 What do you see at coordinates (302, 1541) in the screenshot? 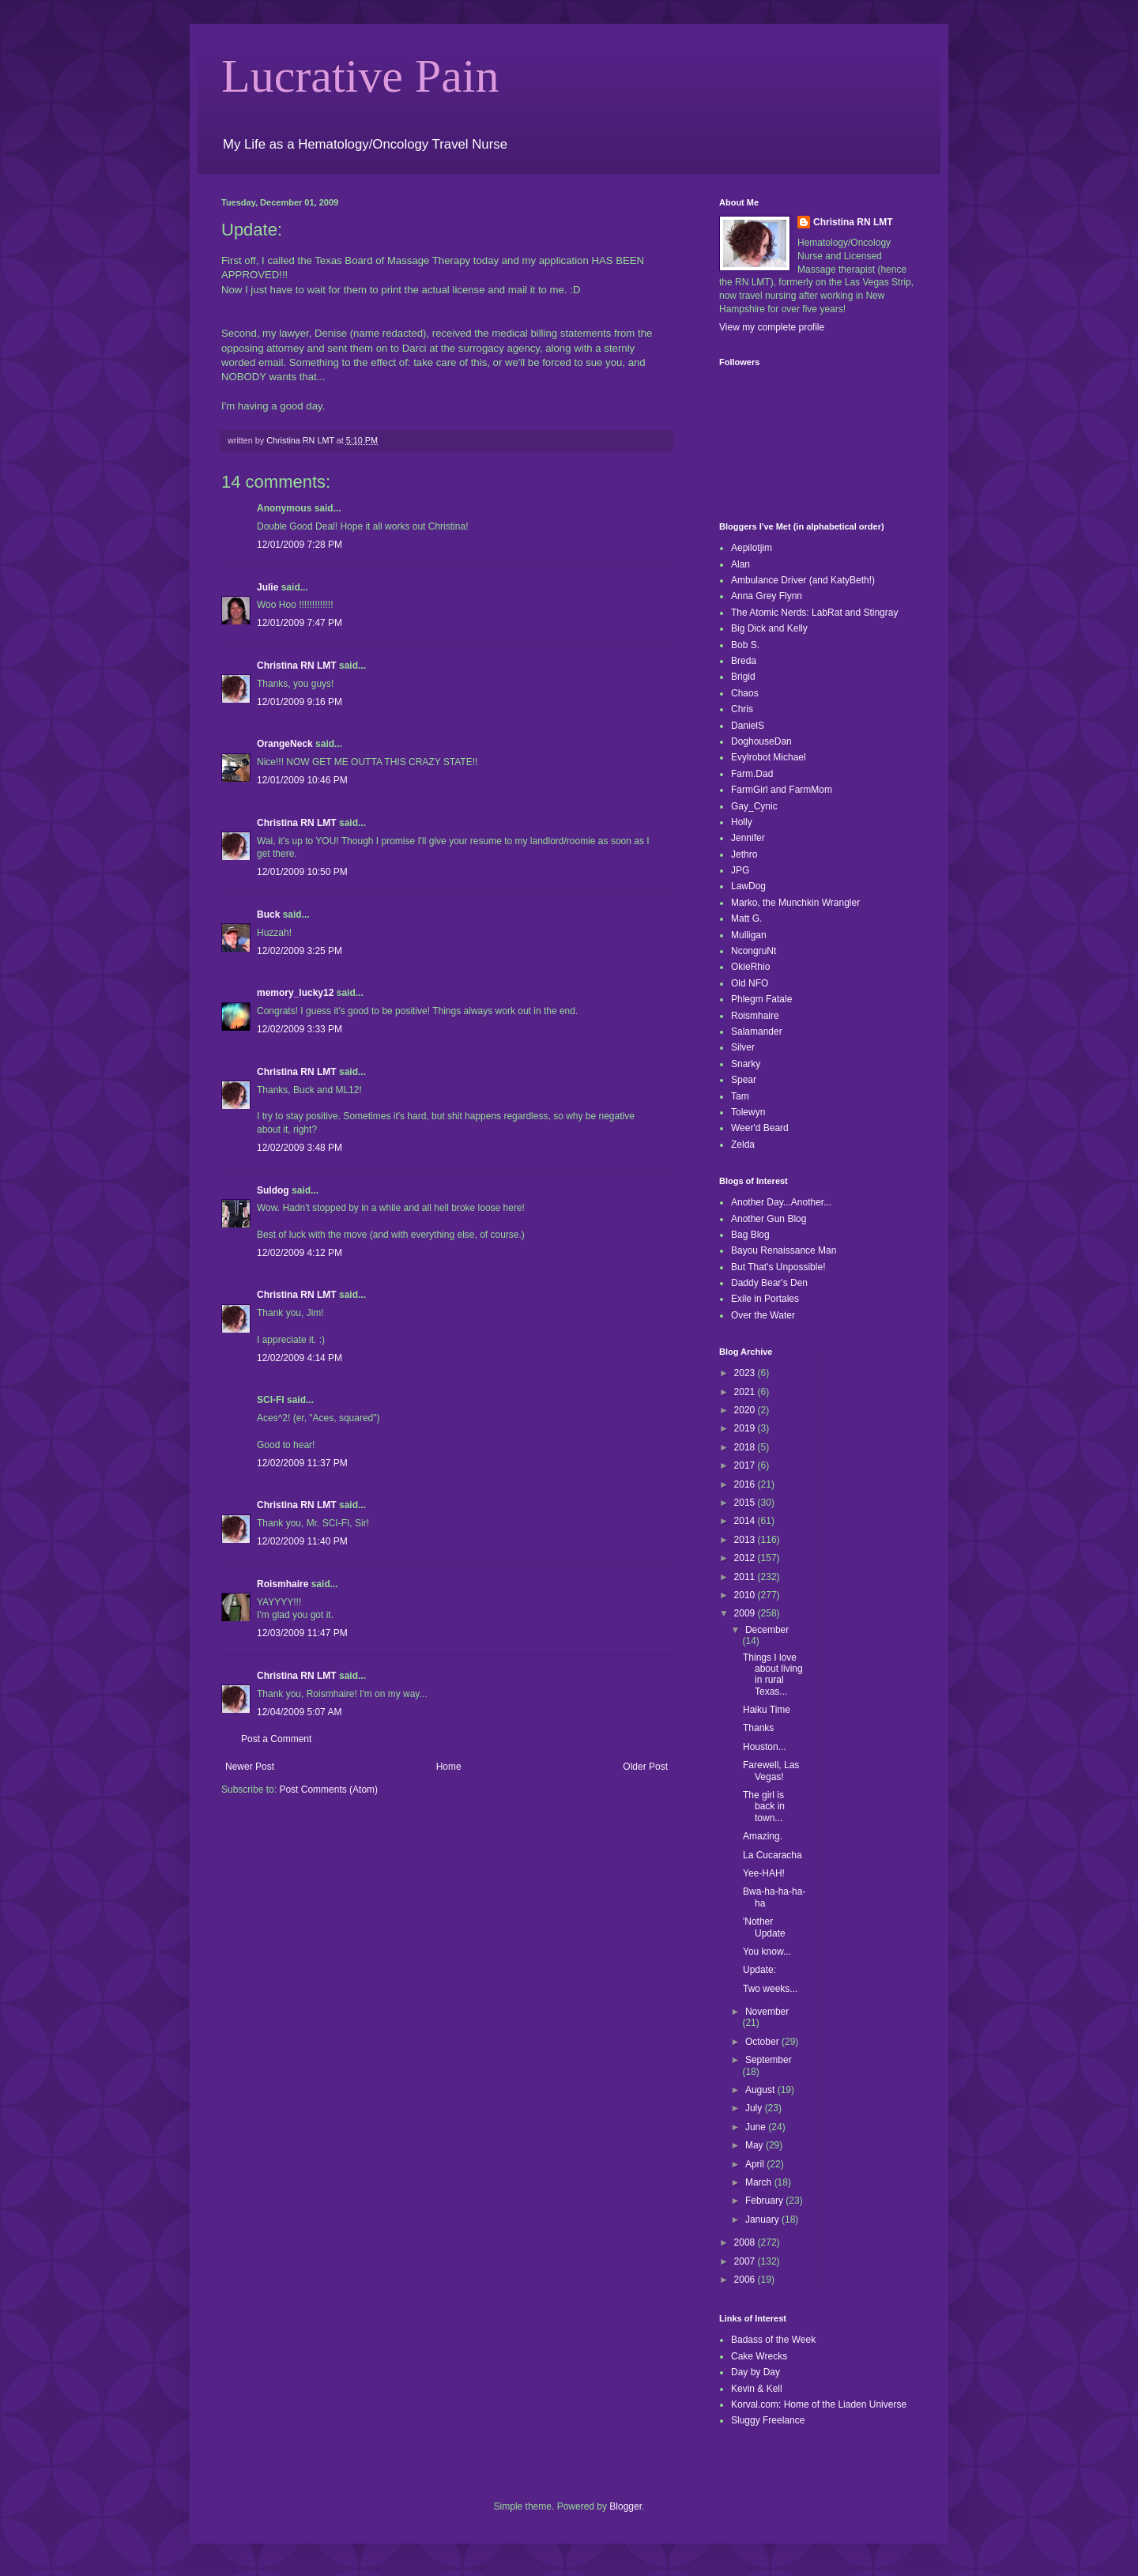
I see `12/02/2009 11:40 PM` at bounding box center [302, 1541].